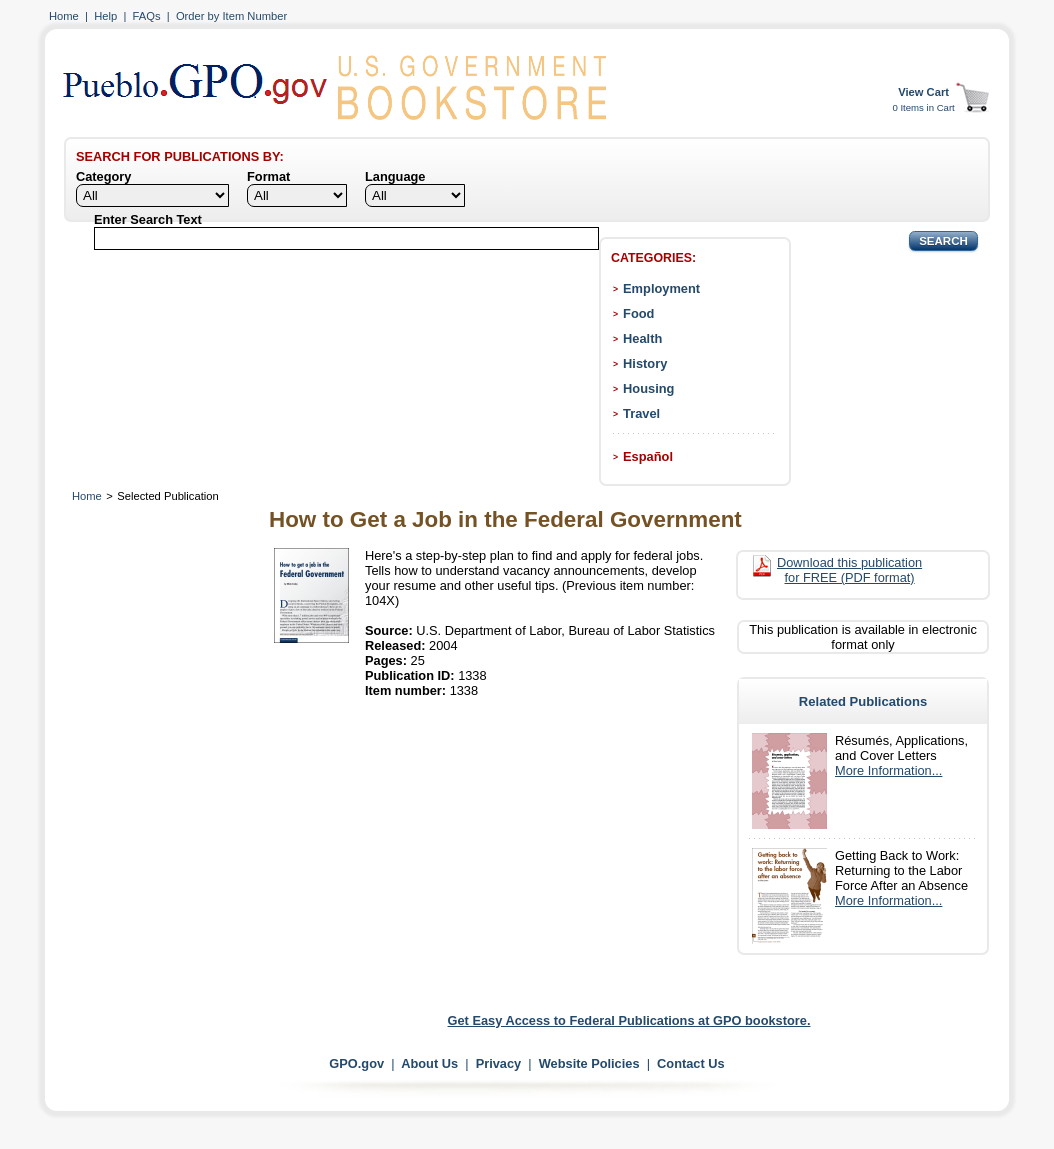 The image size is (1054, 1149). What do you see at coordinates (268, 176) in the screenshot?
I see `Format` at bounding box center [268, 176].